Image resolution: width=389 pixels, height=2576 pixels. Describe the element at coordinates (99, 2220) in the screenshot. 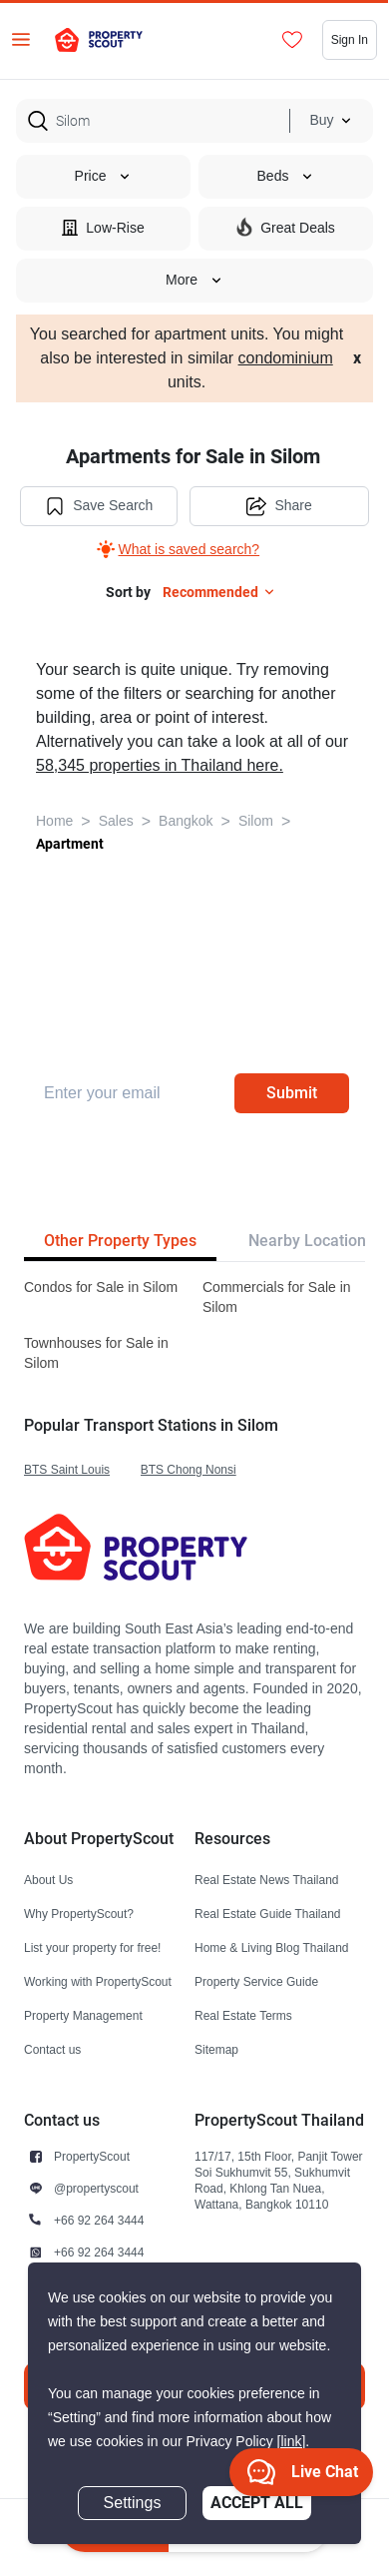

I see `+66 92 264 3444 [button]` at that location.